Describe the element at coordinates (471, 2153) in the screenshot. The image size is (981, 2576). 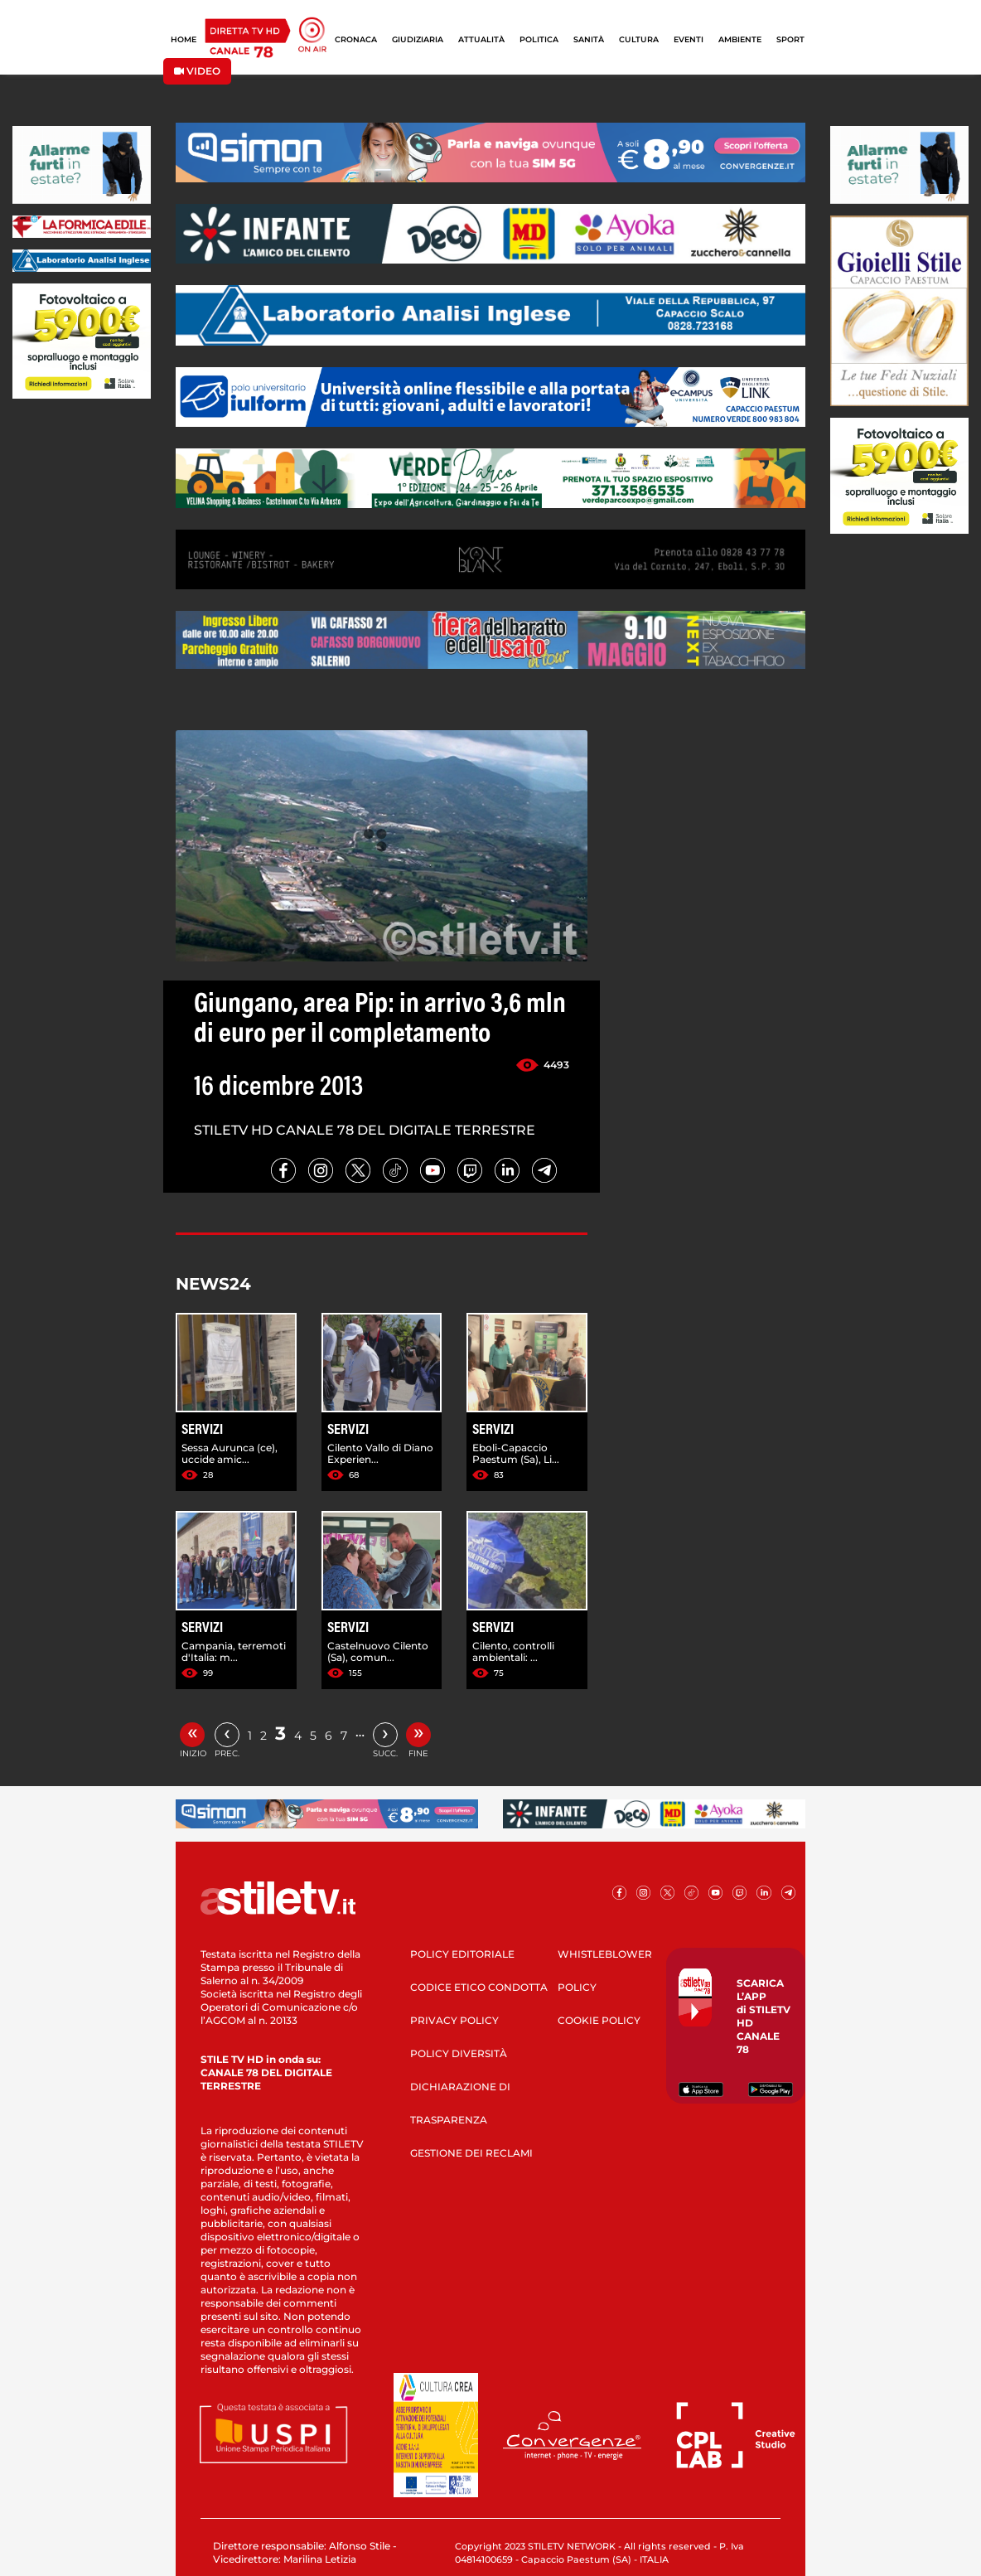
I see `GESTIONE DEI RECLAMI` at that location.